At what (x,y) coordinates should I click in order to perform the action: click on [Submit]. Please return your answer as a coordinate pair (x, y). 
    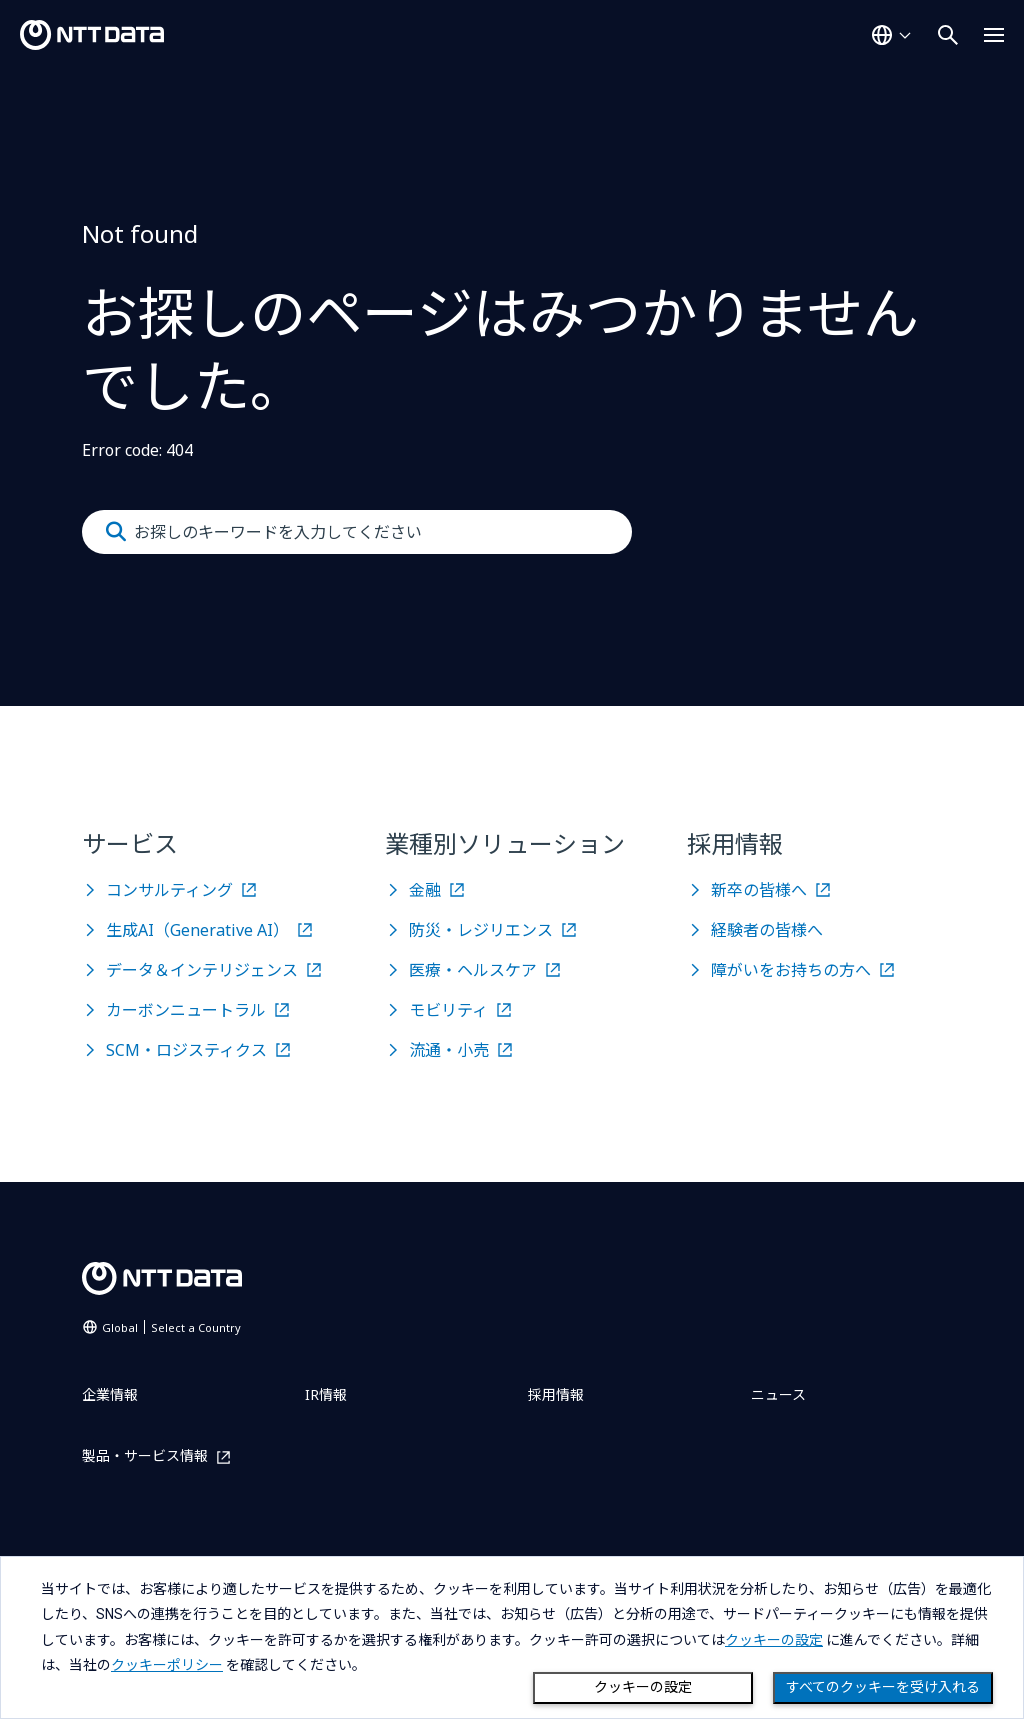
    Looking at the image, I should click on (116, 532).